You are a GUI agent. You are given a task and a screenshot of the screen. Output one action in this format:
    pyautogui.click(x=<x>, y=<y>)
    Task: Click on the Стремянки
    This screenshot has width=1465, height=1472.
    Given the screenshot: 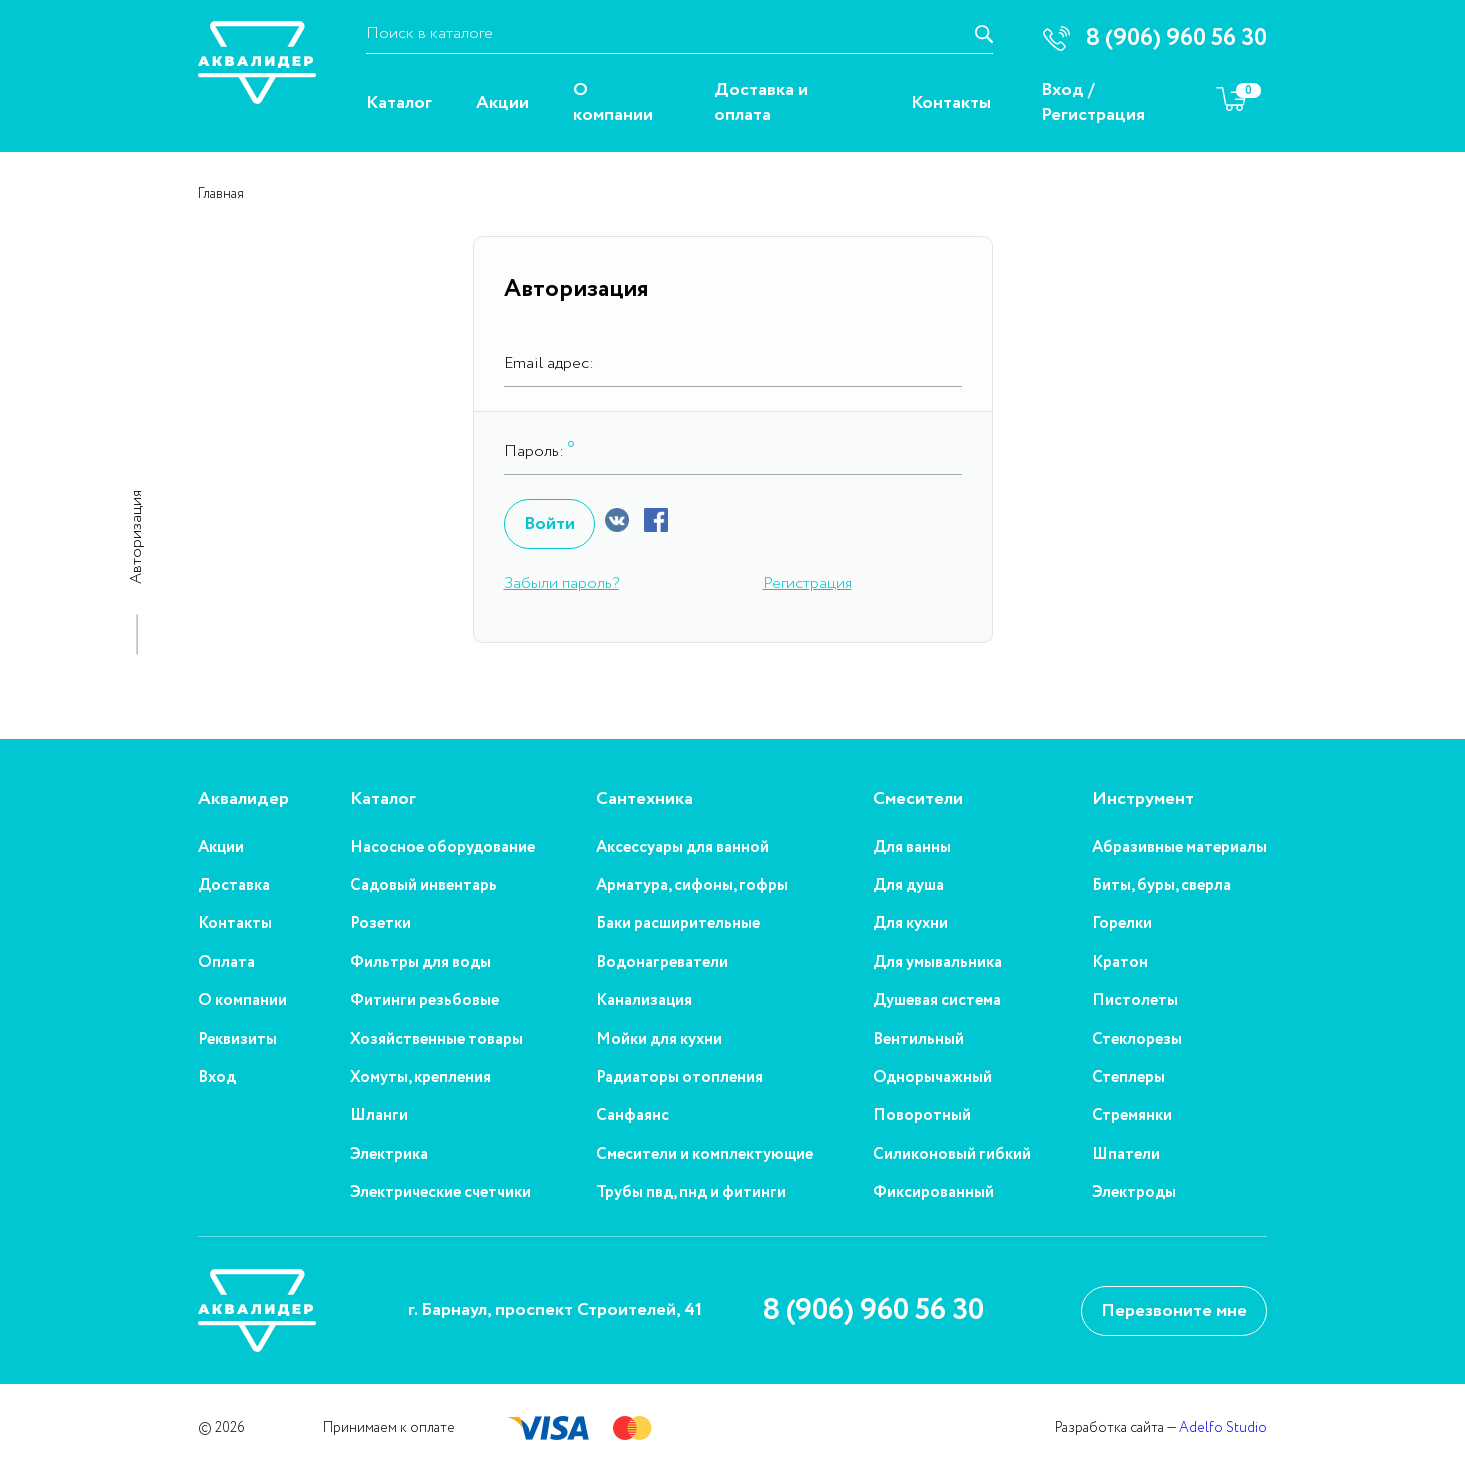 What is the action you would take?
    pyautogui.click(x=1132, y=1116)
    